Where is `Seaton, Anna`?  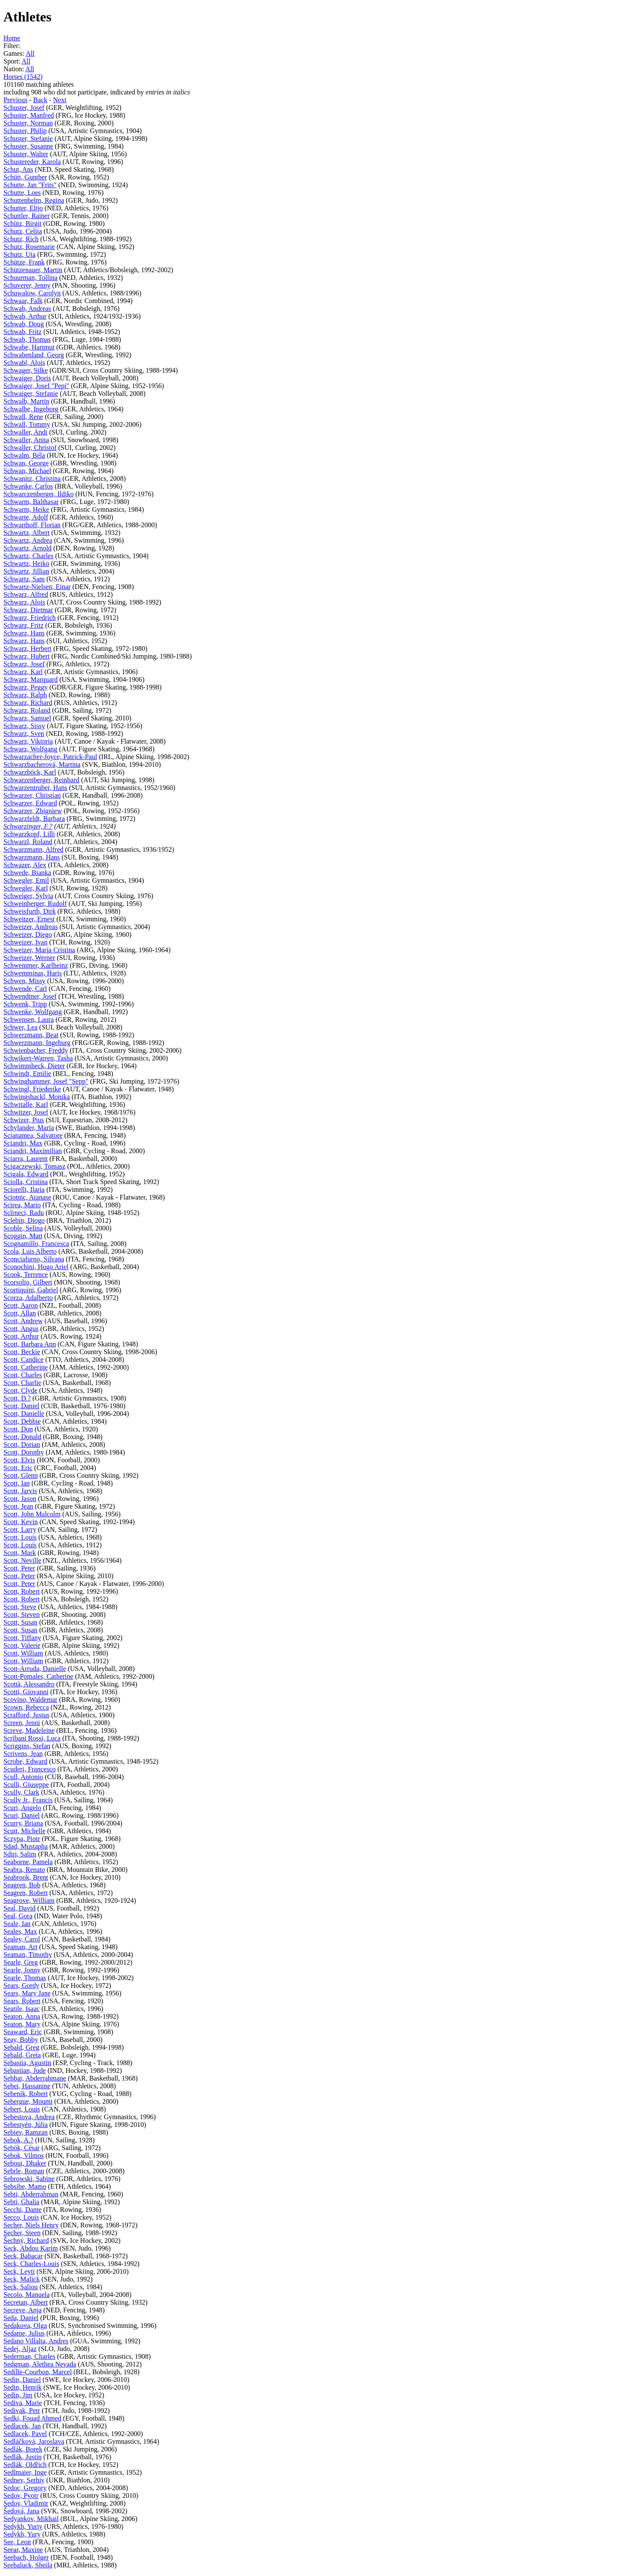 Seaton, Anna is located at coordinates (21, 2016).